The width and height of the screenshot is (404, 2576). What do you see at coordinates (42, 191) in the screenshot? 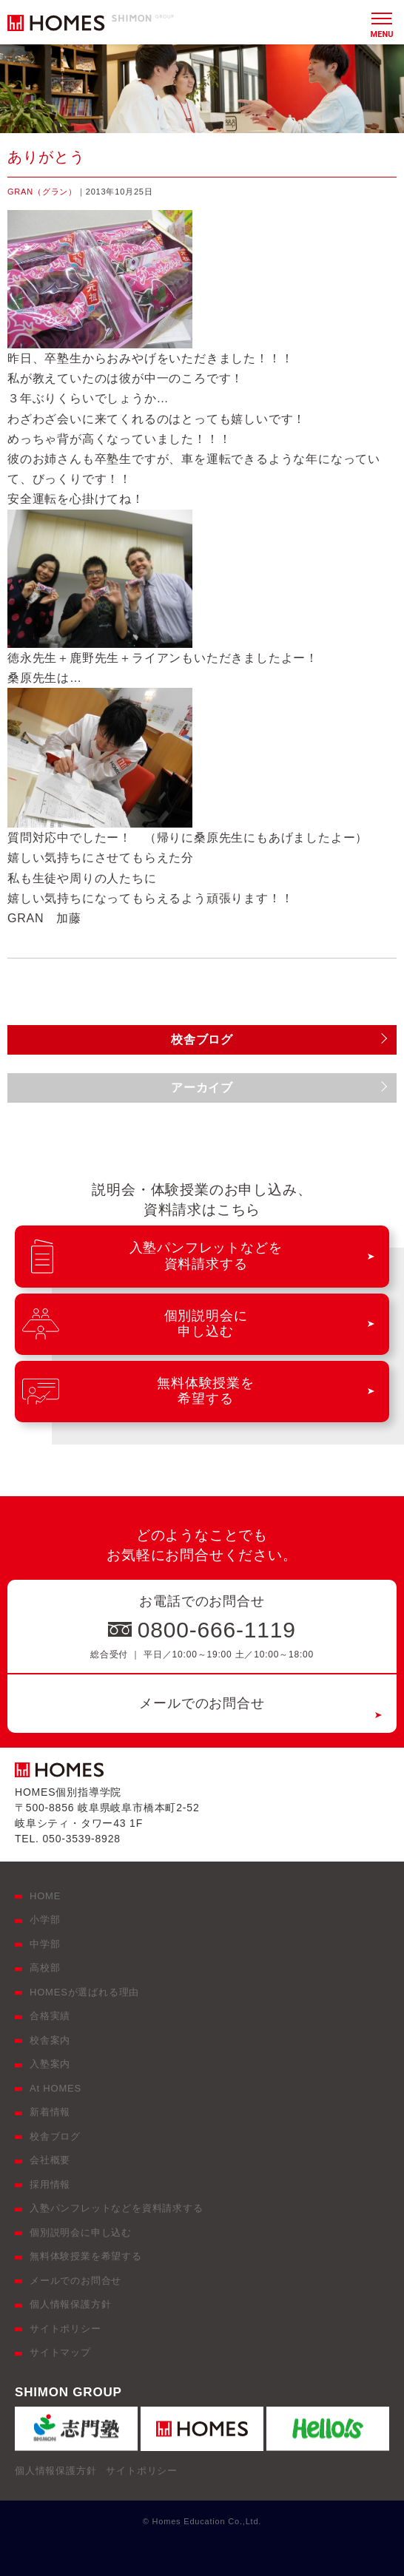
I see `GRAN（グラン）` at bounding box center [42, 191].